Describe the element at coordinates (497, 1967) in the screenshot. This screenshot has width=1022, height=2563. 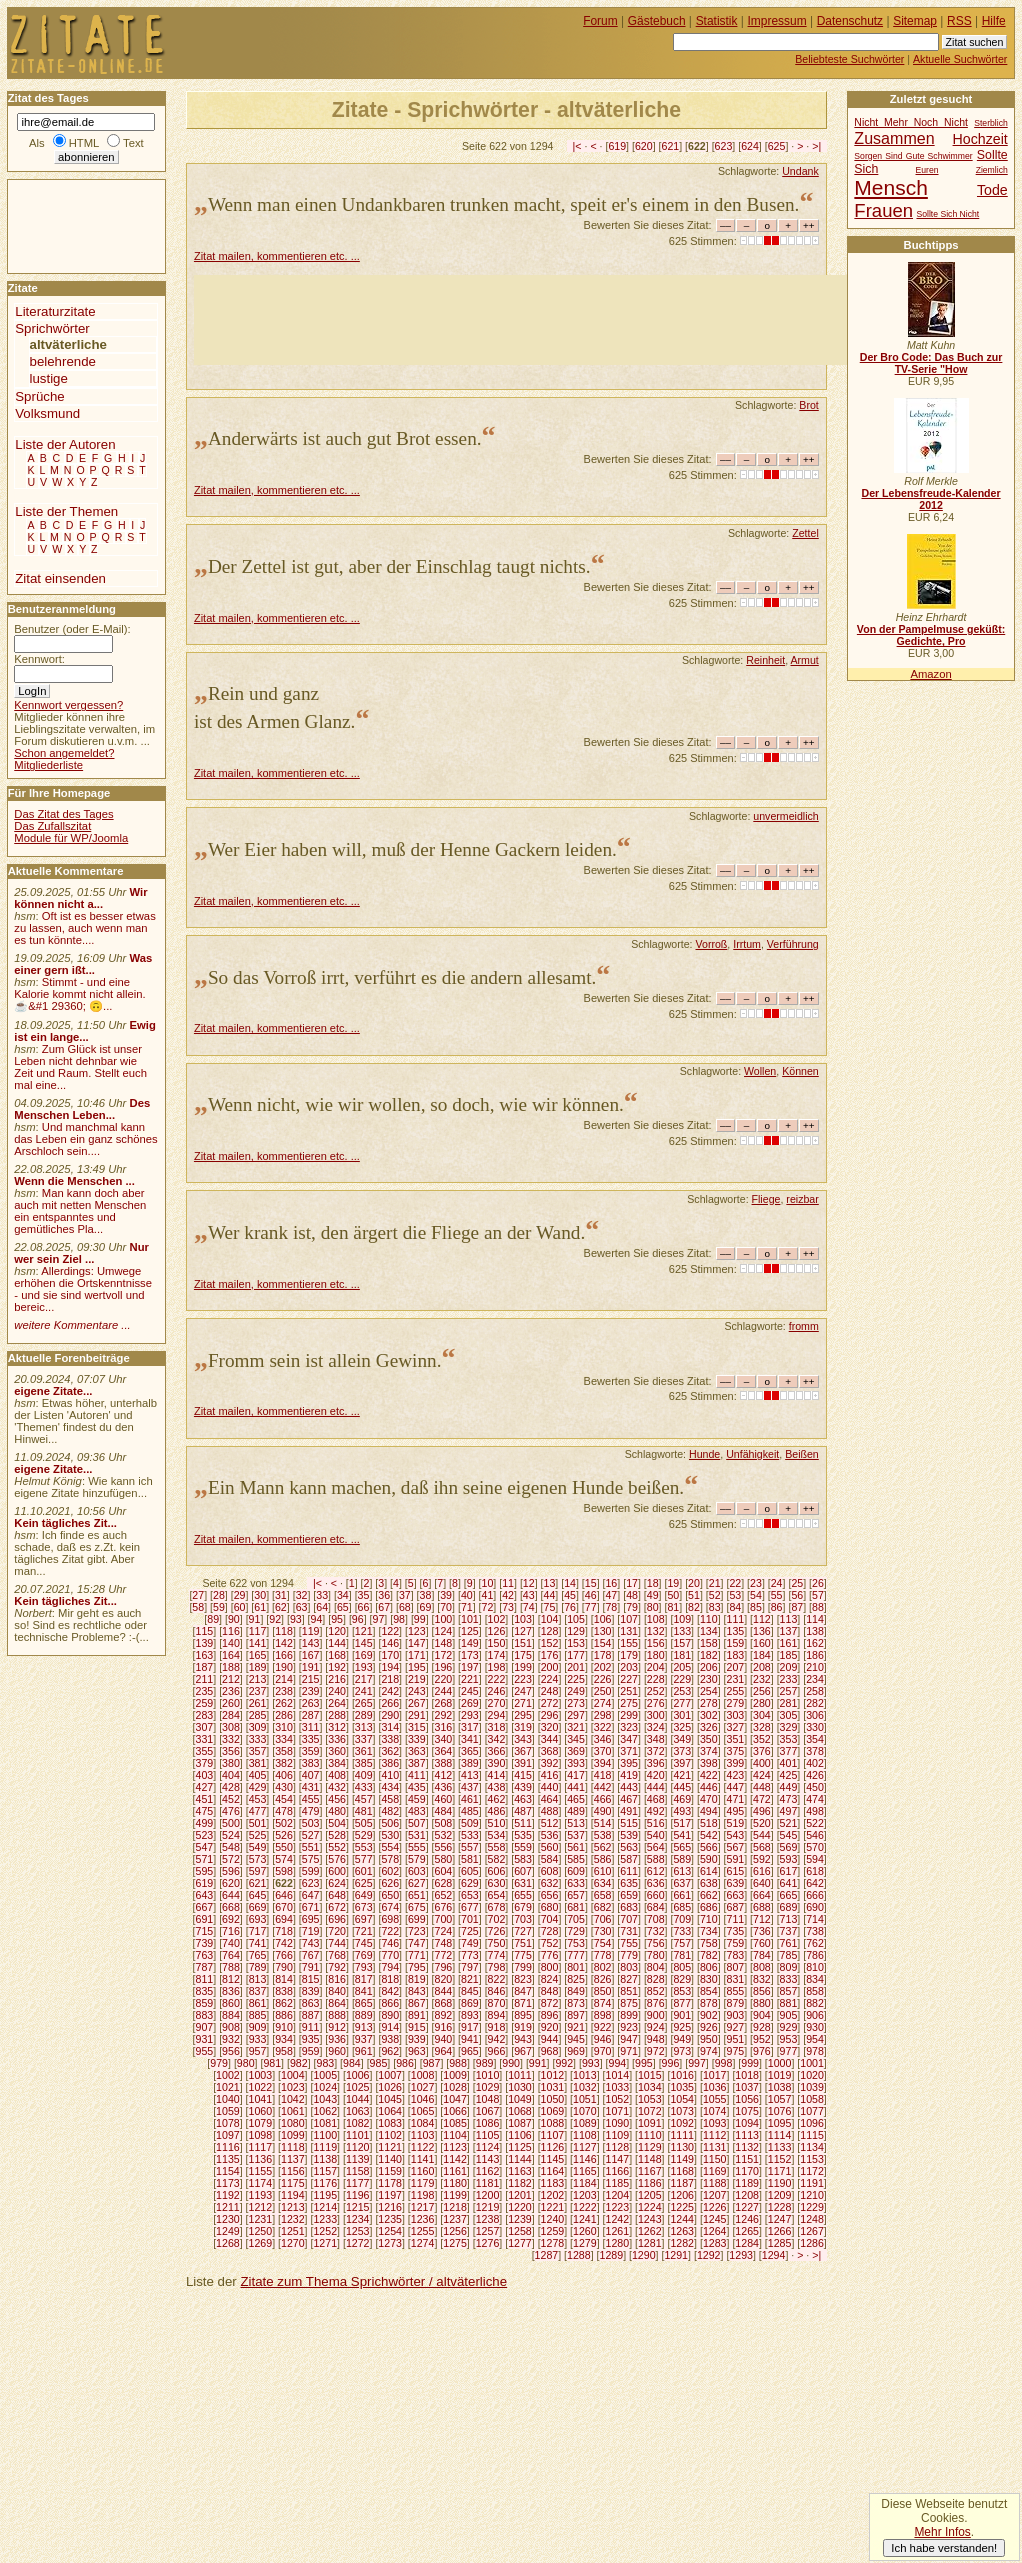
I see `798` at that location.